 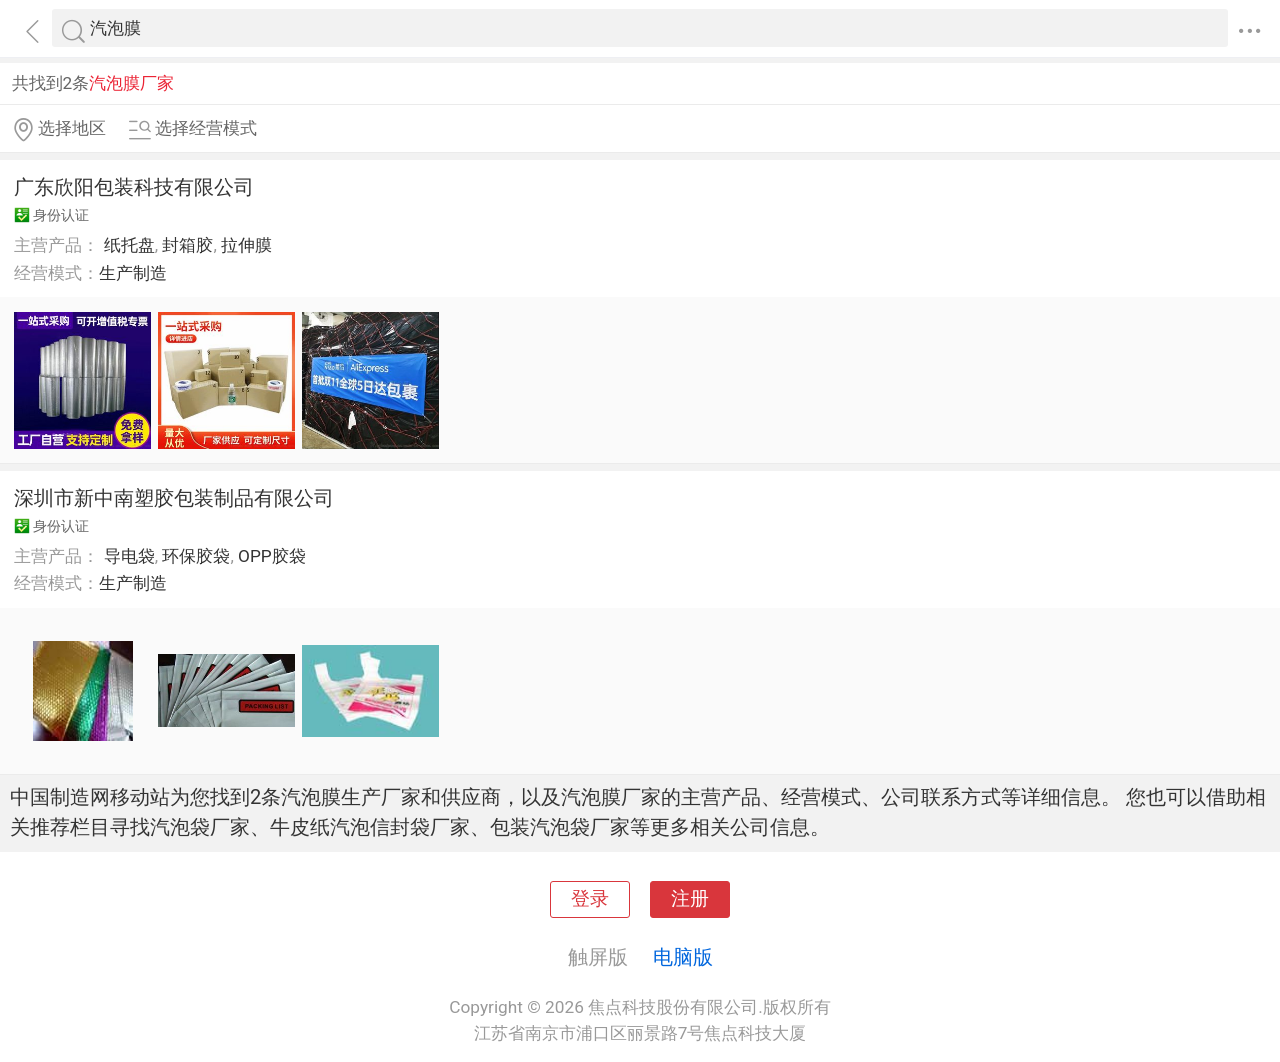 What do you see at coordinates (134, 187) in the screenshot?
I see `广东欣阳包装科技有限公司` at bounding box center [134, 187].